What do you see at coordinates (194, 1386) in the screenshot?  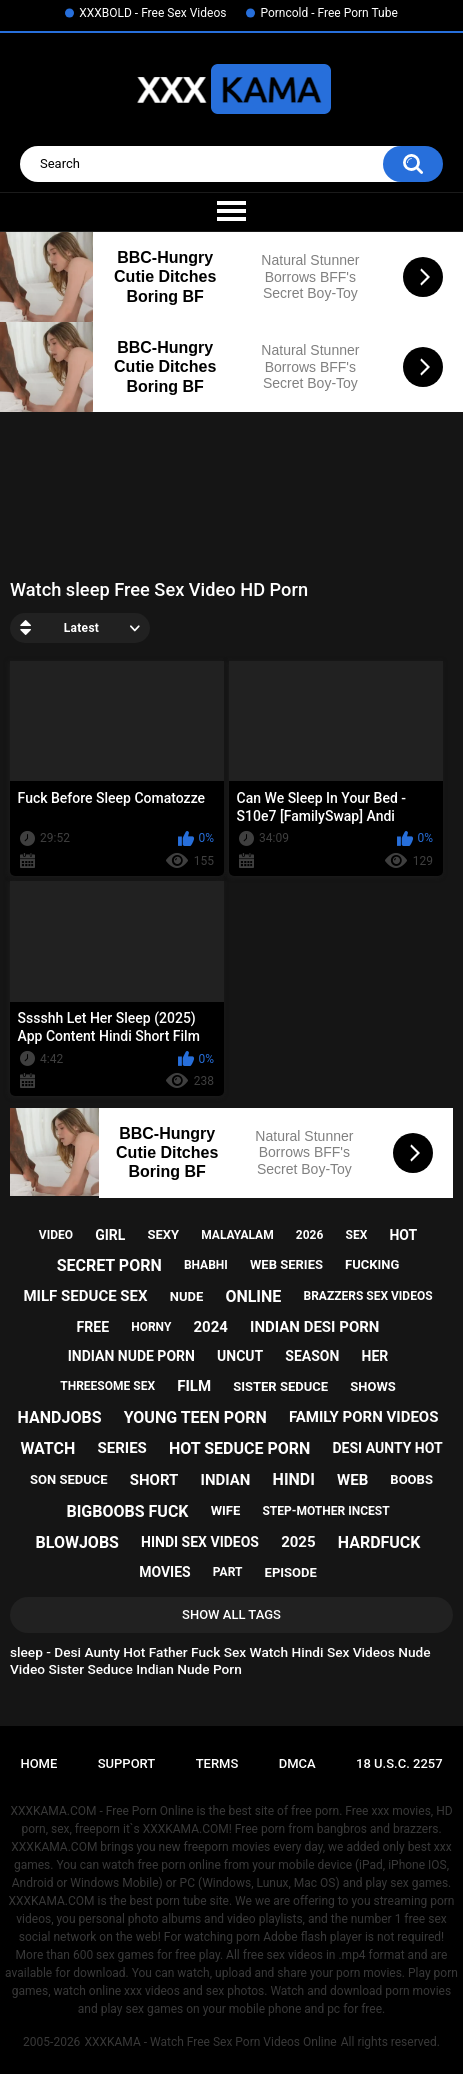 I see `film` at bounding box center [194, 1386].